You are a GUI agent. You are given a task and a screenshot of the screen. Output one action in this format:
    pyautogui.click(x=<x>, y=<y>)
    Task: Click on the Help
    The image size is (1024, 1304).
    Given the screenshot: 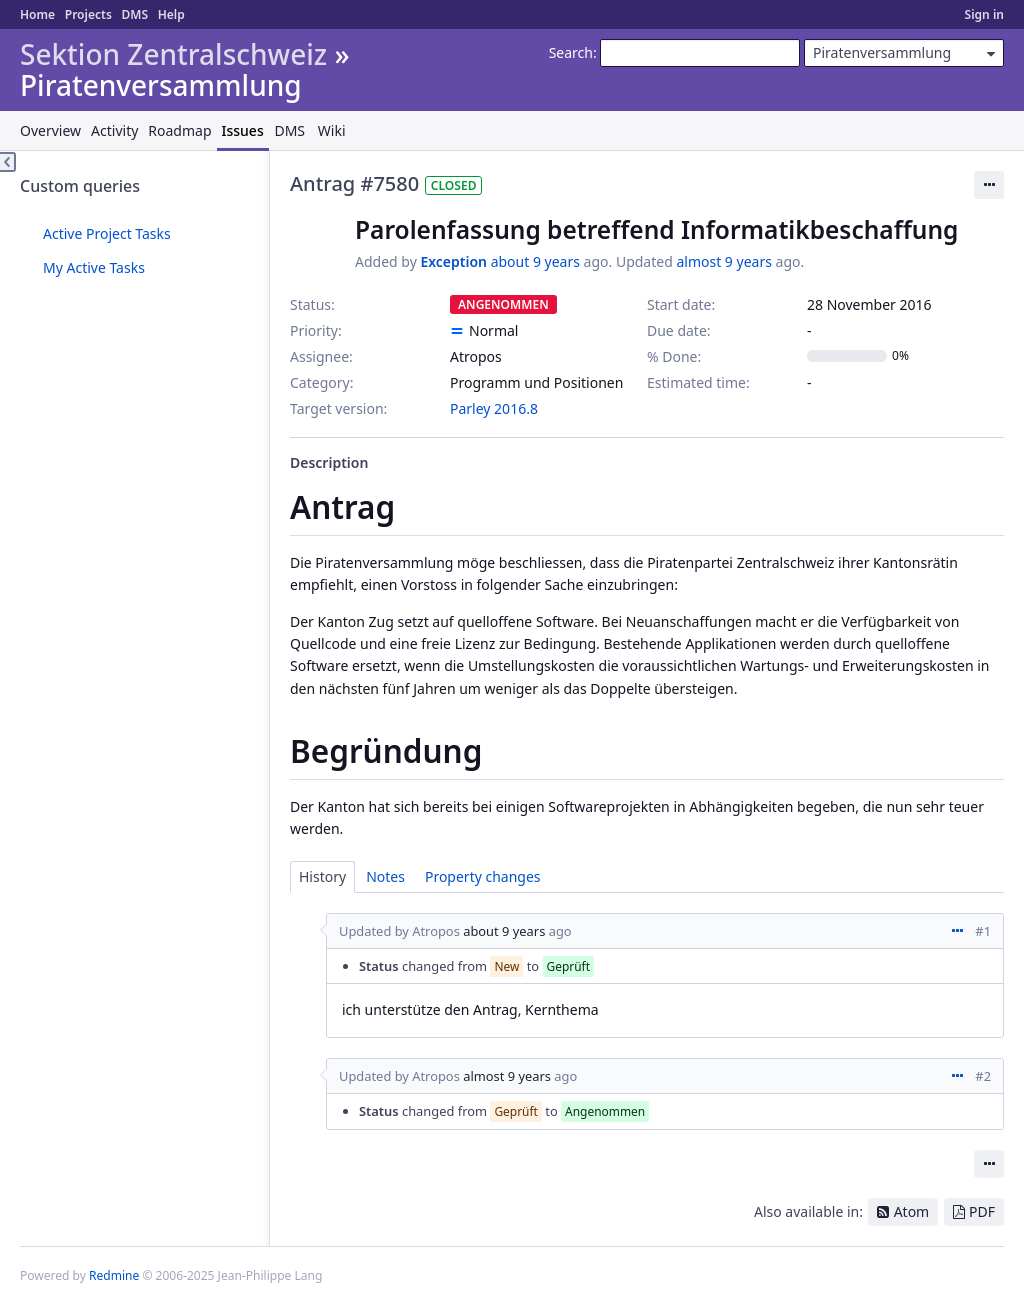 What is the action you would take?
    pyautogui.click(x=171, y=14)
    